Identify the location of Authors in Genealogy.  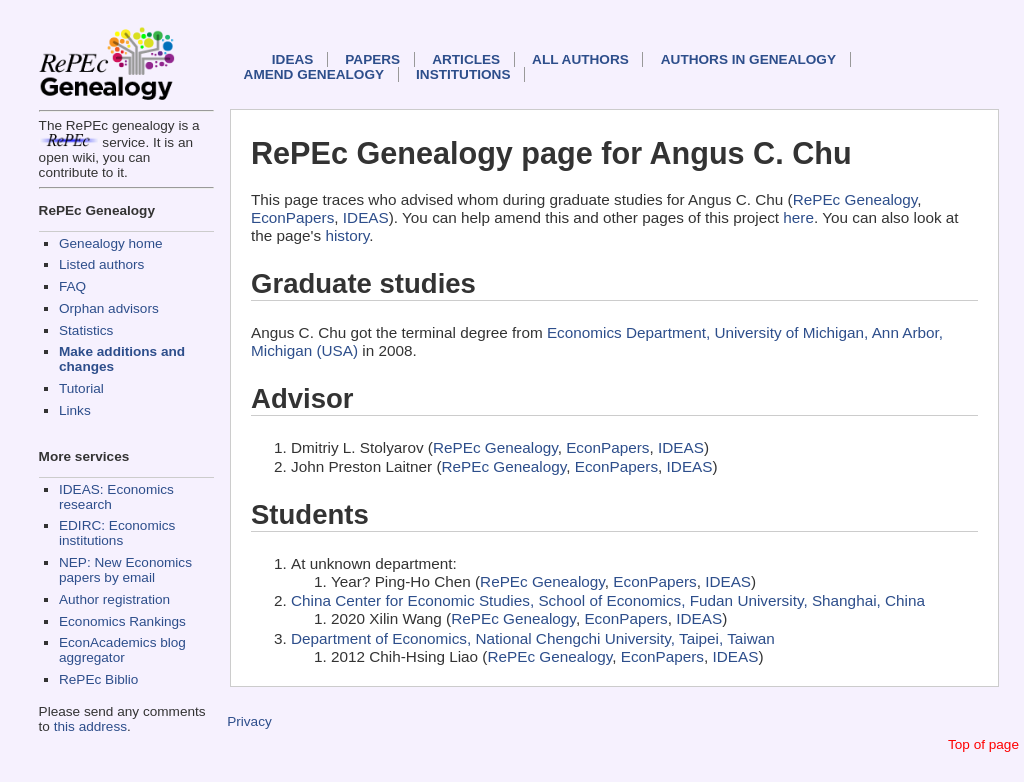
(748, 59).